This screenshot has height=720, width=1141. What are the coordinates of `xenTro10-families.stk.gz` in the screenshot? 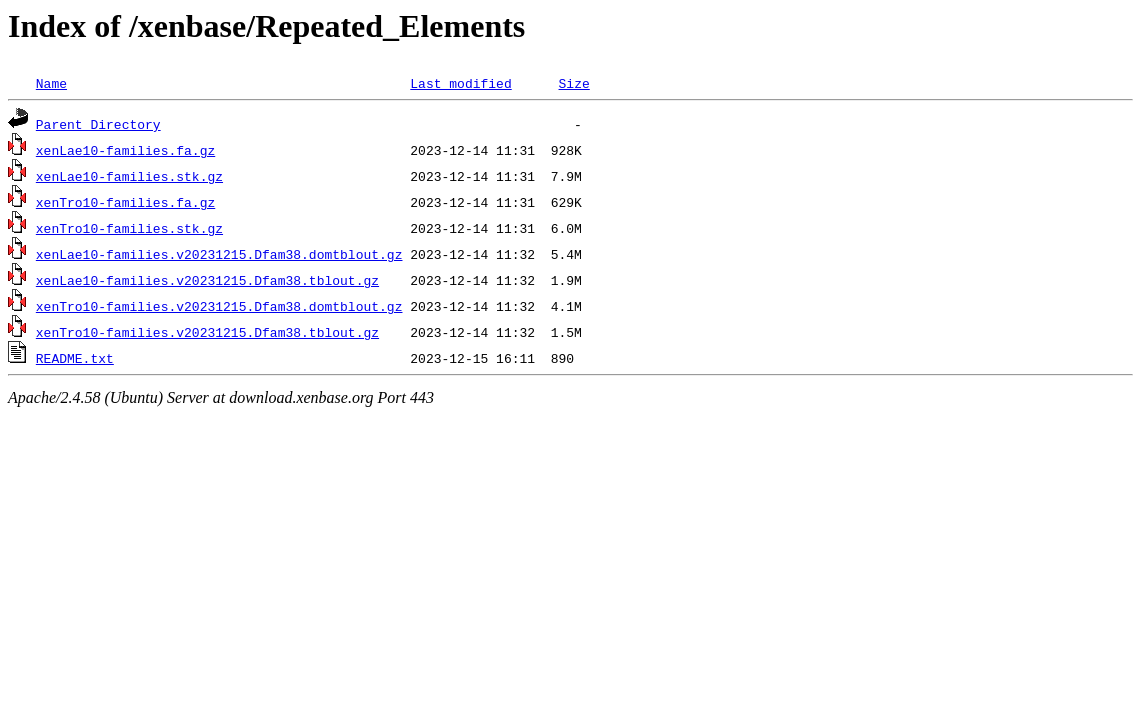 It's located at (129, 228).